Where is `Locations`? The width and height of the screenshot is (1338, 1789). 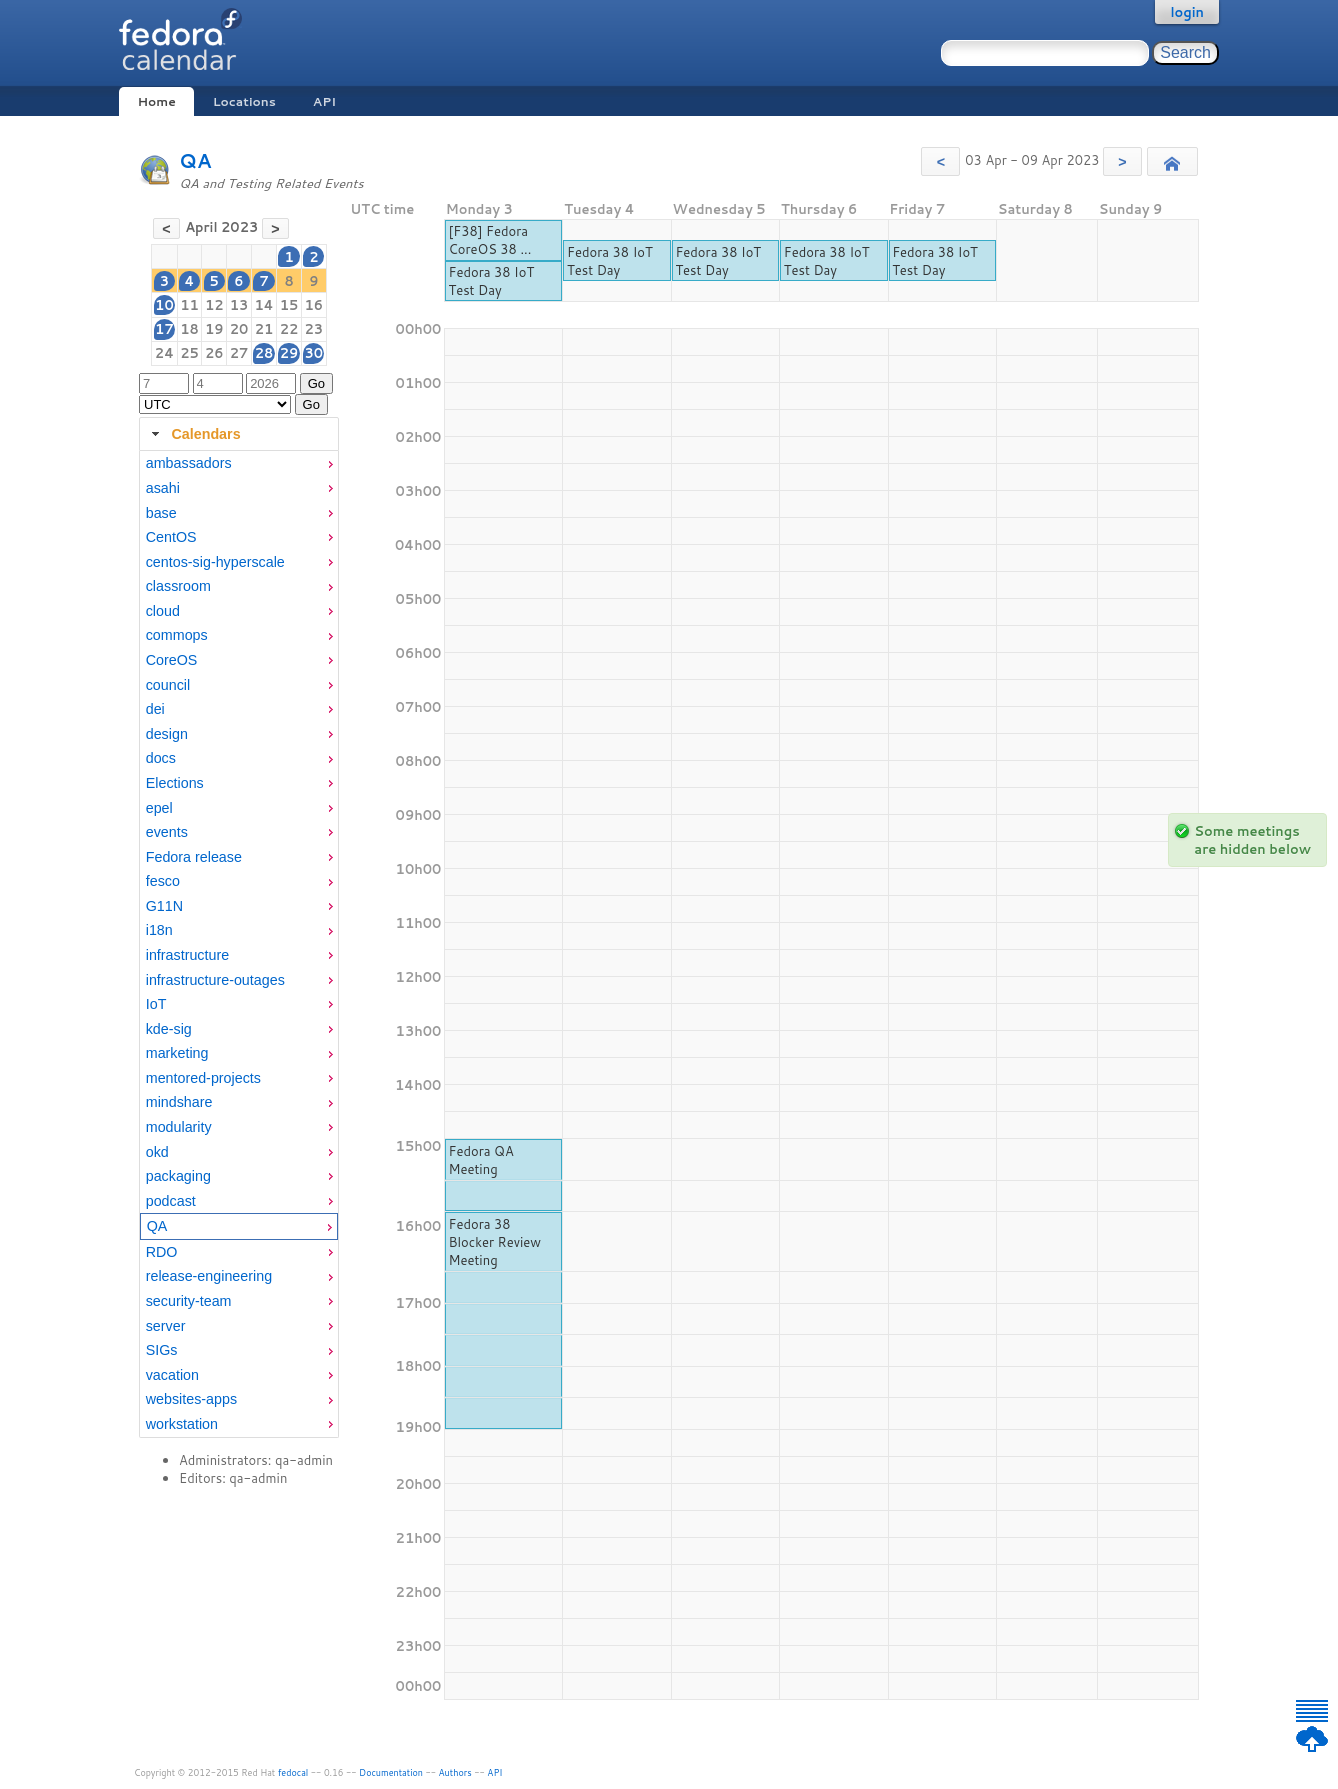
Locations is located at coordinates (244, 101).